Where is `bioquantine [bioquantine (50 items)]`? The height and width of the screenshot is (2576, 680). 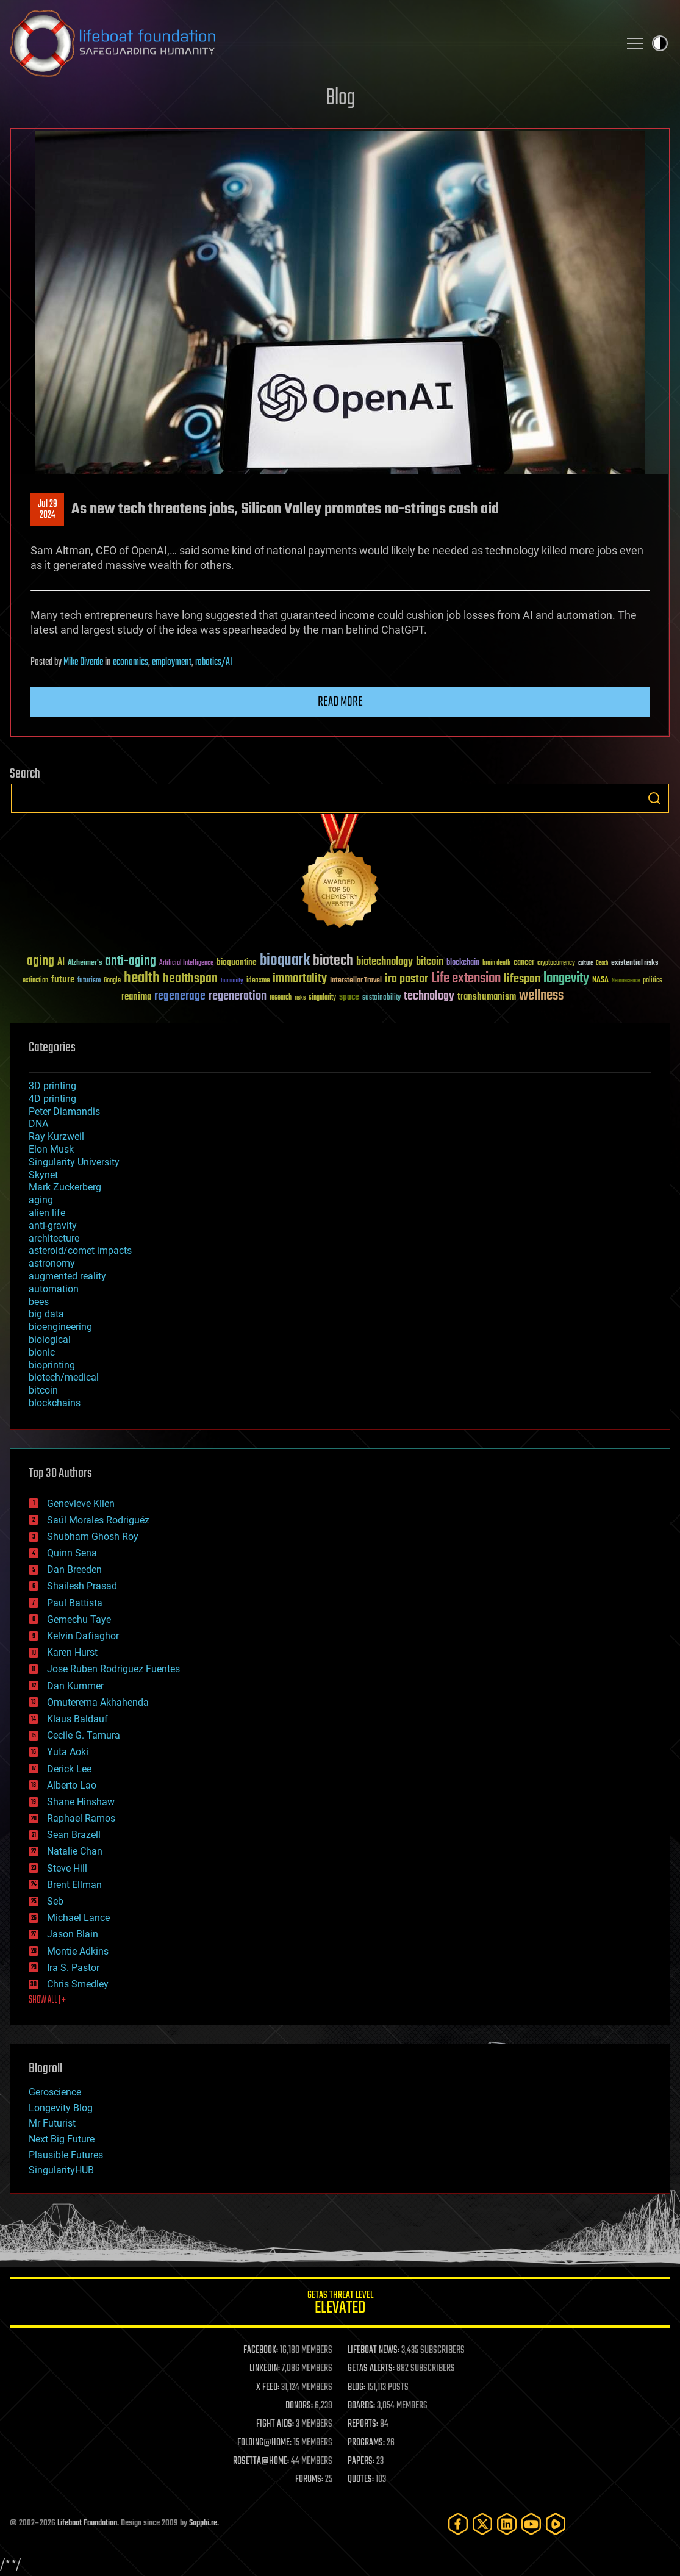 bioquantine [bioquantine (50 items)] is located at coordinates (237, 962).